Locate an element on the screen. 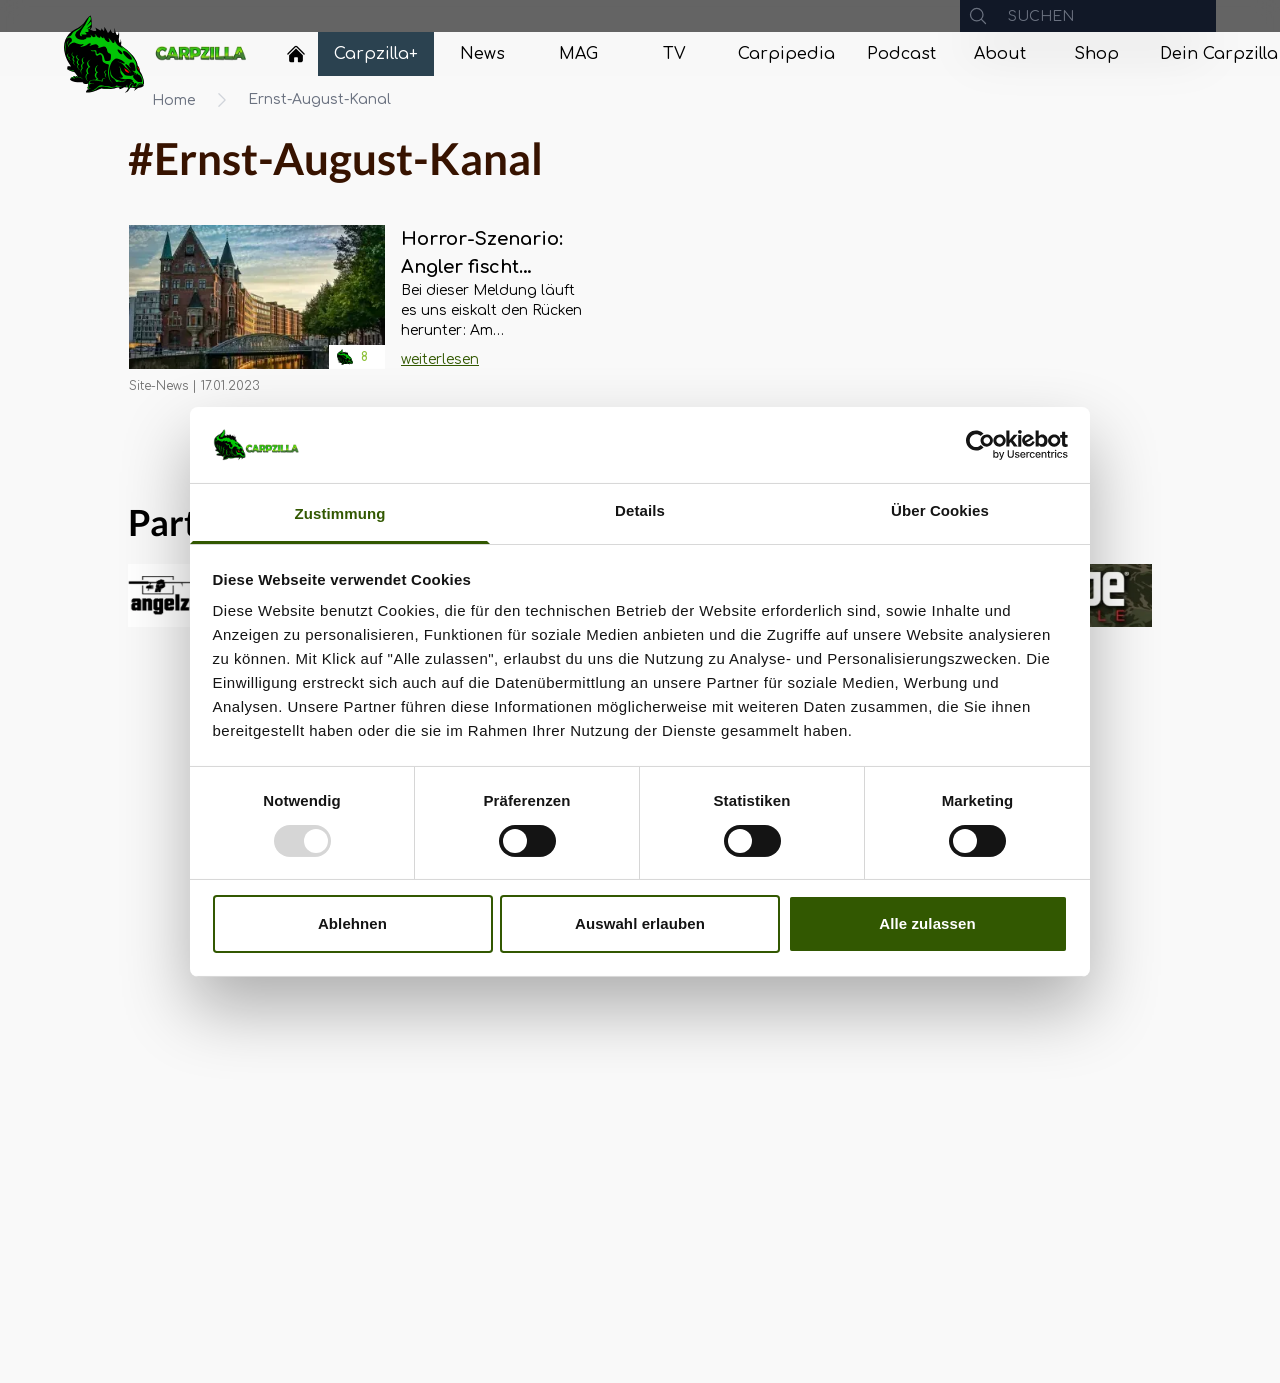  [Navigate to About] is located at coordinates (1000, 54).